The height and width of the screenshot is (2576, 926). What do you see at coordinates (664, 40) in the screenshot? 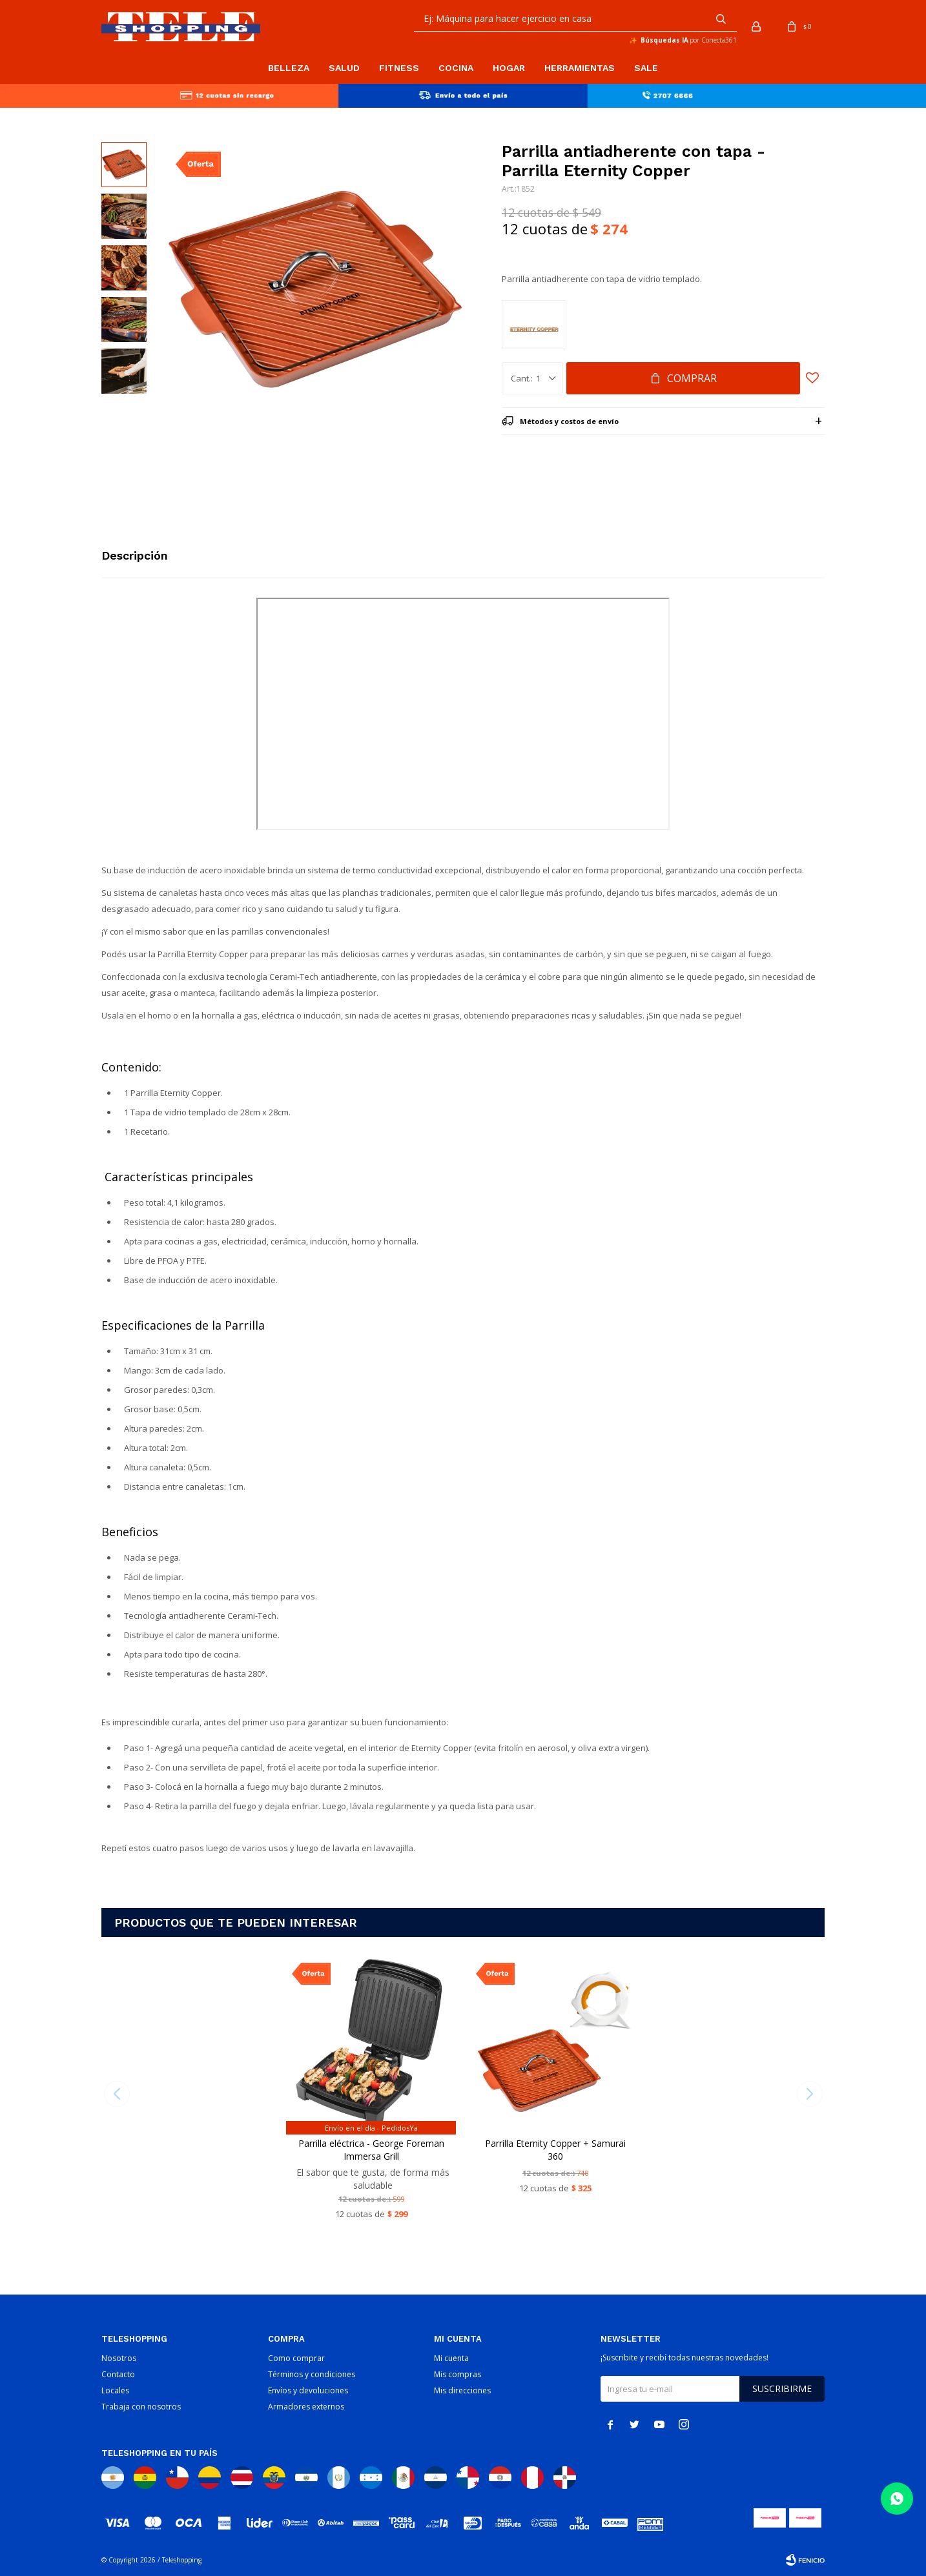
I see `Búsquedas IA` at bounding box center [664, 40].